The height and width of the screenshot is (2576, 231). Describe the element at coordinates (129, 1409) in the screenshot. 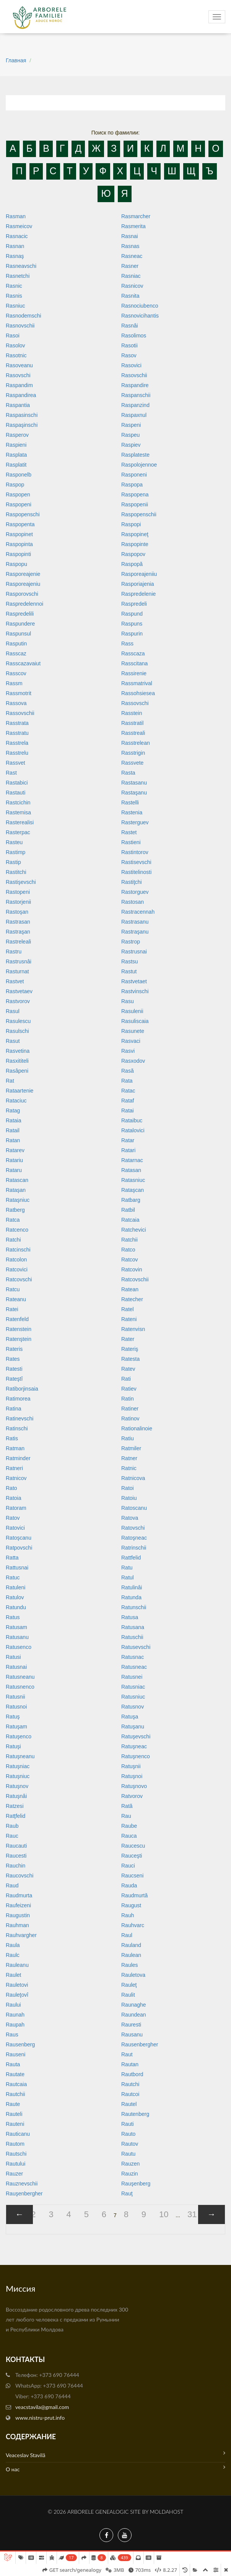

I see `Ratiner` at that location.